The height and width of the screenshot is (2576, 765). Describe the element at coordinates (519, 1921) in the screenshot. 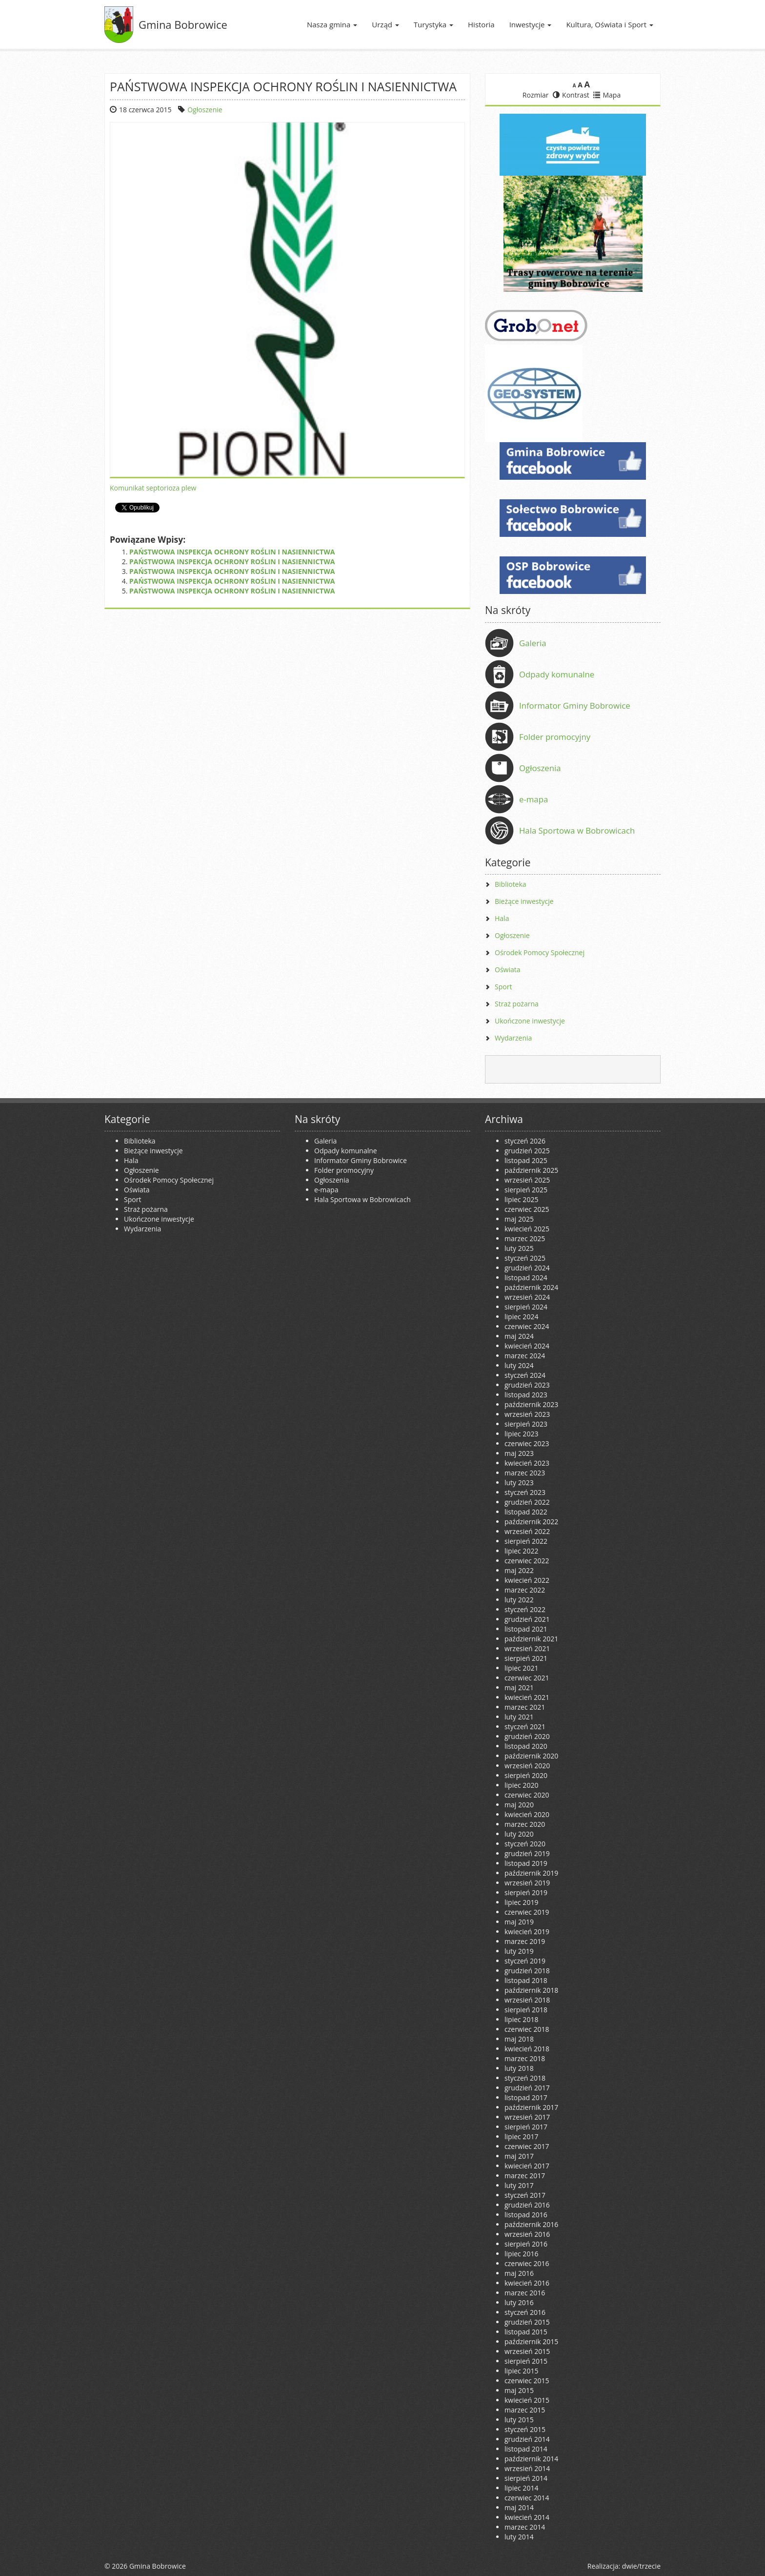

I see `maj 2019` at that location.